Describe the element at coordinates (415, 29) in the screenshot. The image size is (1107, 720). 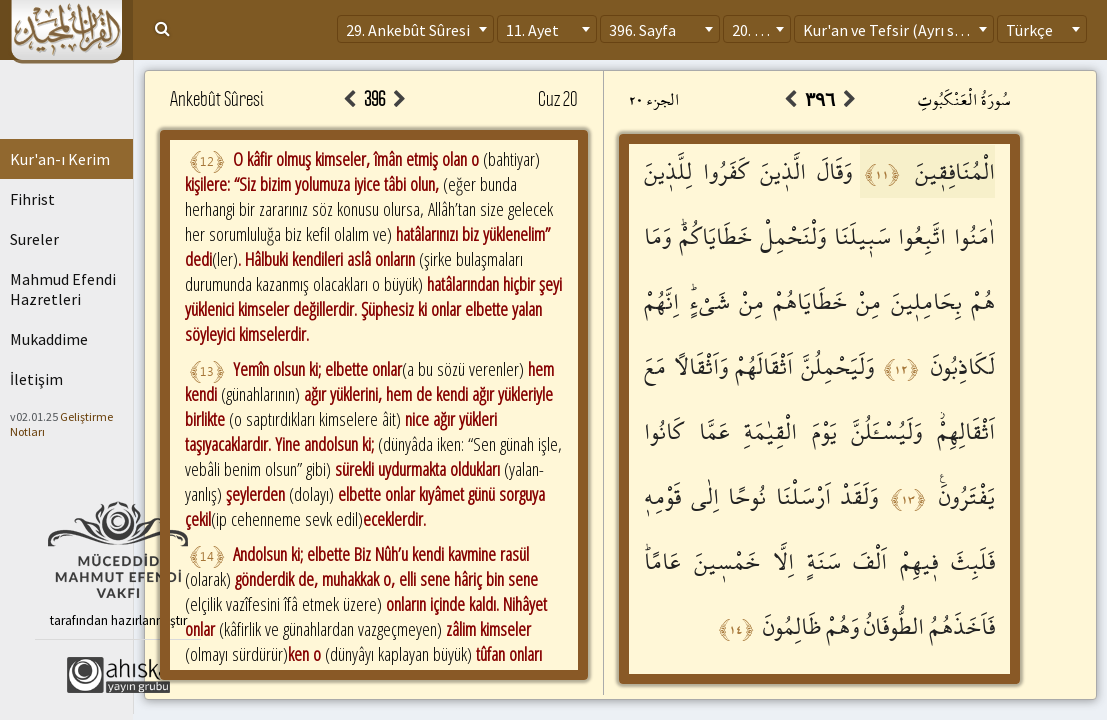
I see `[combobox]` at that location.